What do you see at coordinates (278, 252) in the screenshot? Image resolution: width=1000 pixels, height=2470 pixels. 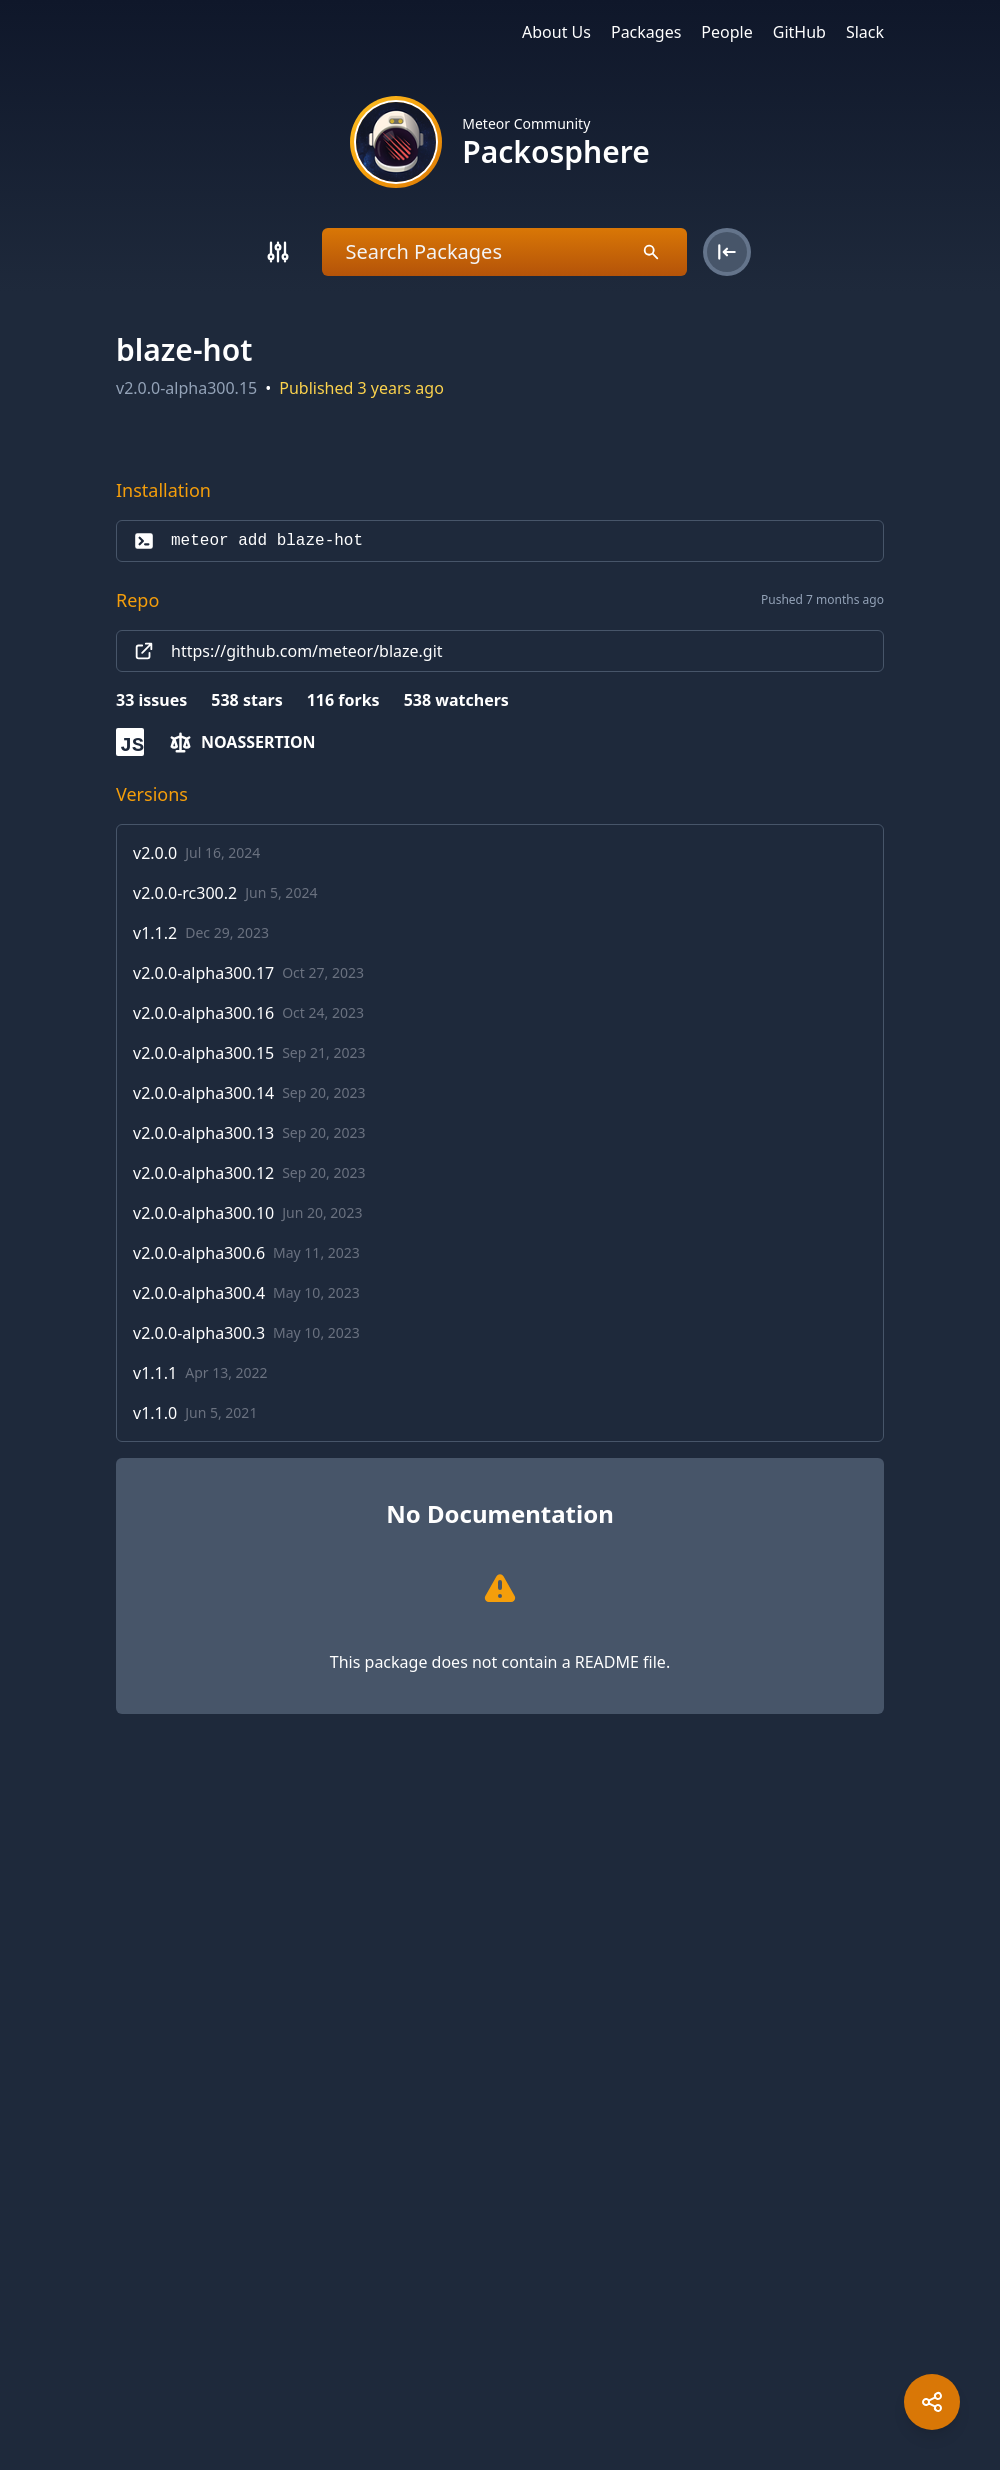 I see `[Search]` at bounding box center [278, 252].